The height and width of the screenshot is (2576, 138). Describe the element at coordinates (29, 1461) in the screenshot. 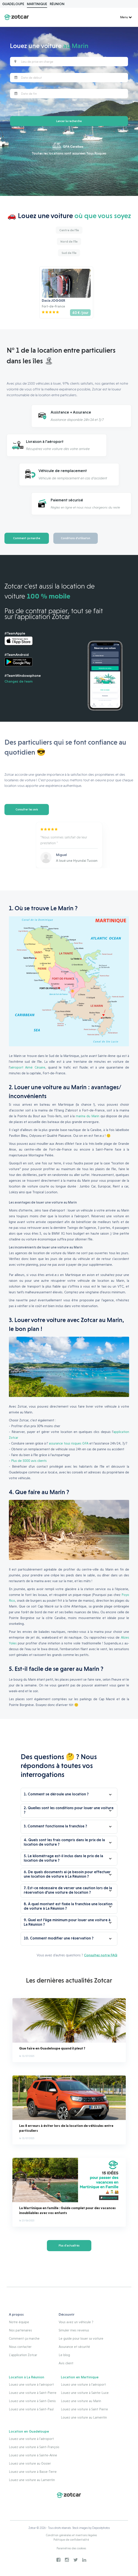

I see `Plus de 5000 avis clients` at that location.